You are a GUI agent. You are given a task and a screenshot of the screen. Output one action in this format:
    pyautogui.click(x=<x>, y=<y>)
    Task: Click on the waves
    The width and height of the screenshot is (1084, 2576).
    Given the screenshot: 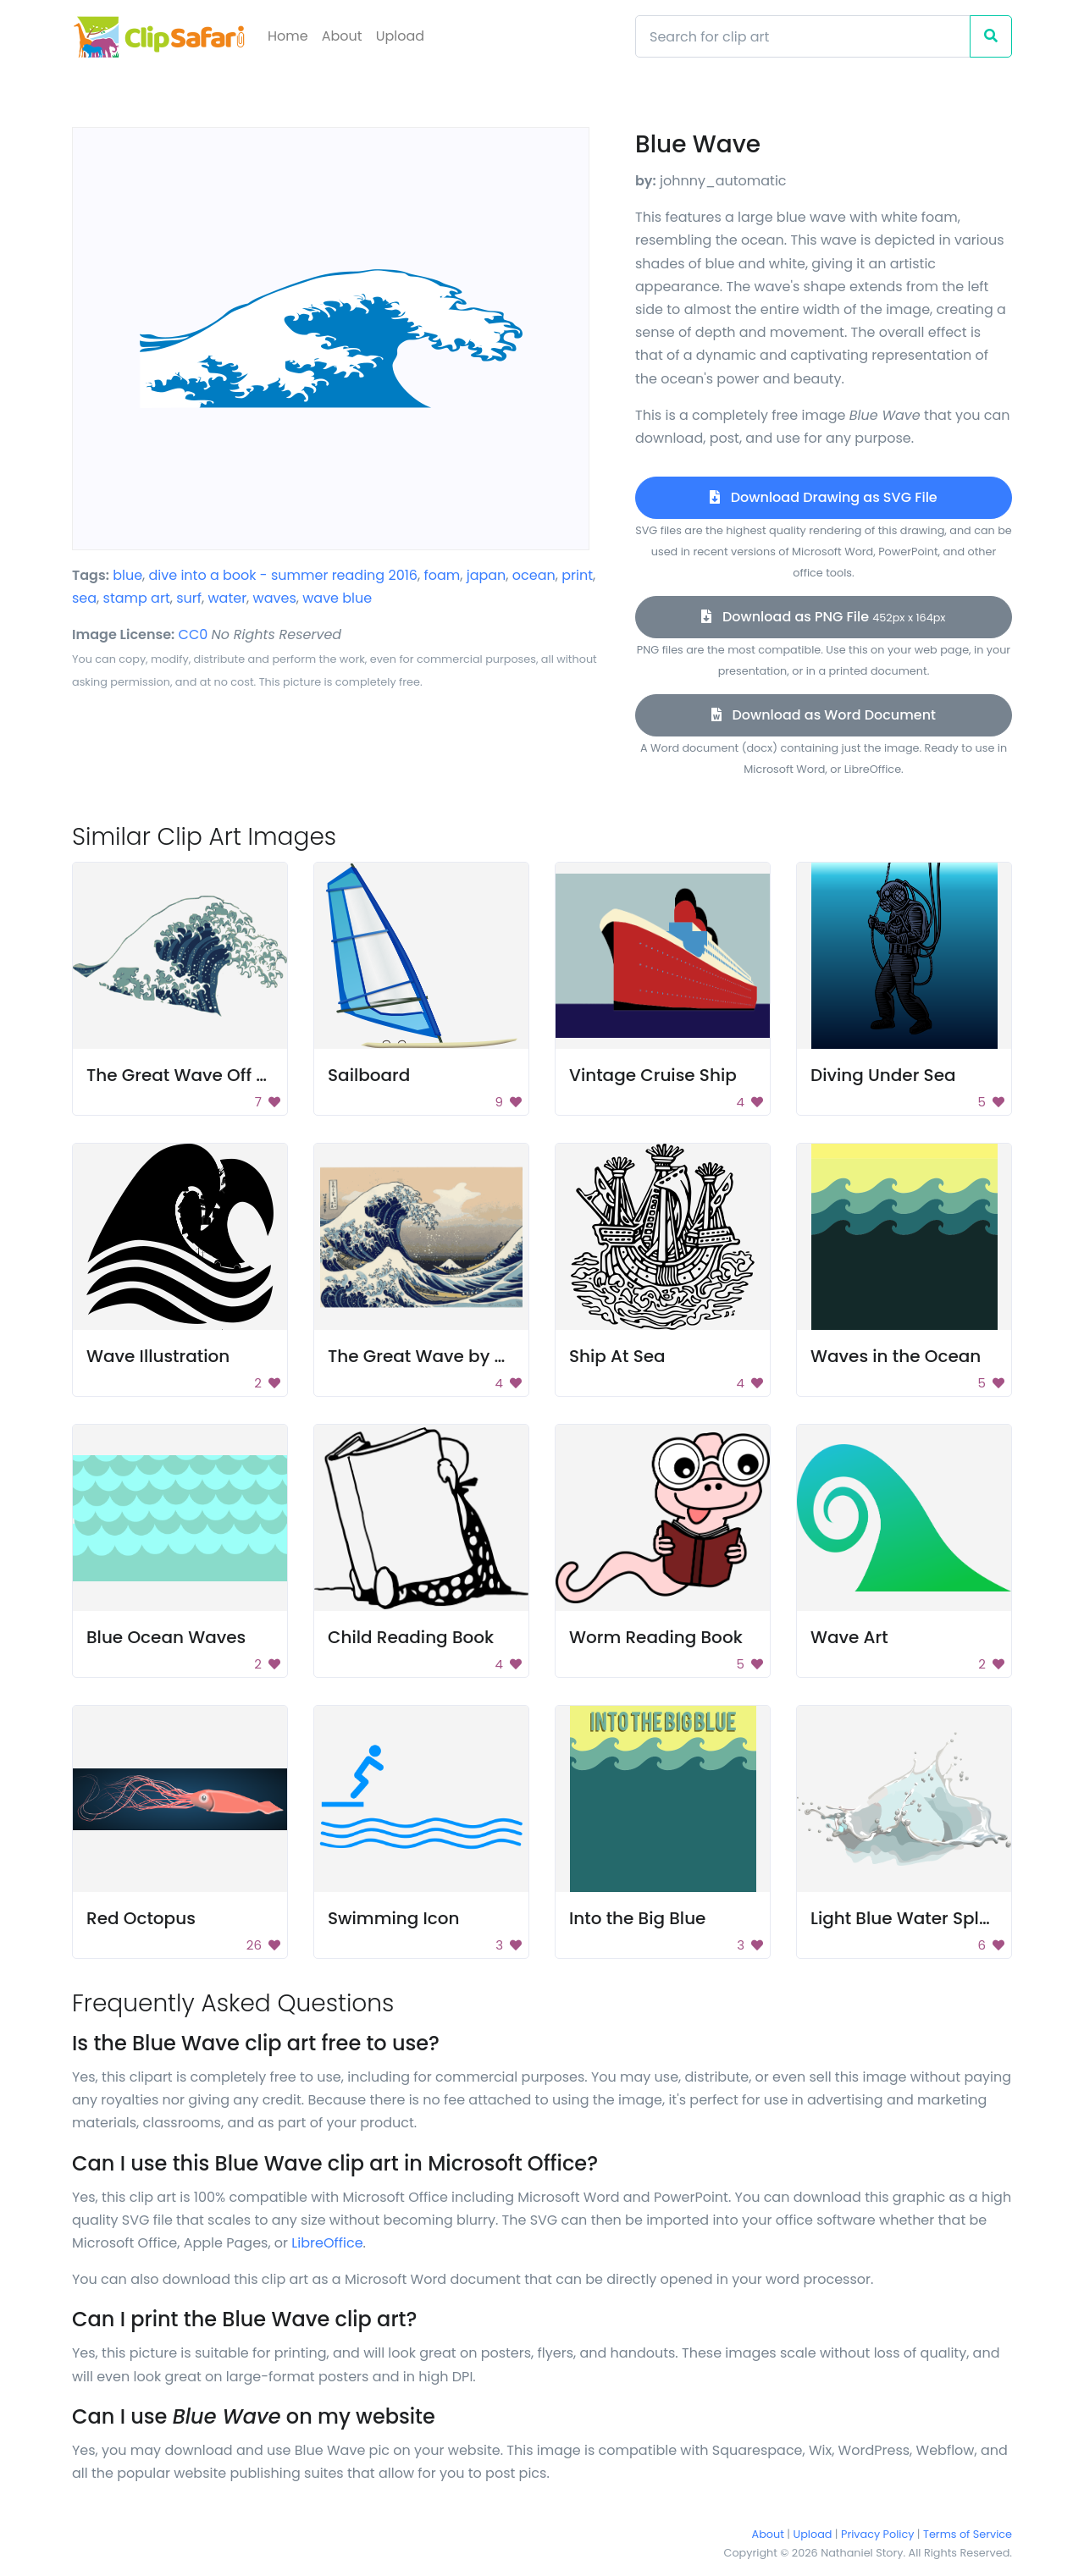 What is the action you would take?
    pyautogui.click(x=274, y=598)
    